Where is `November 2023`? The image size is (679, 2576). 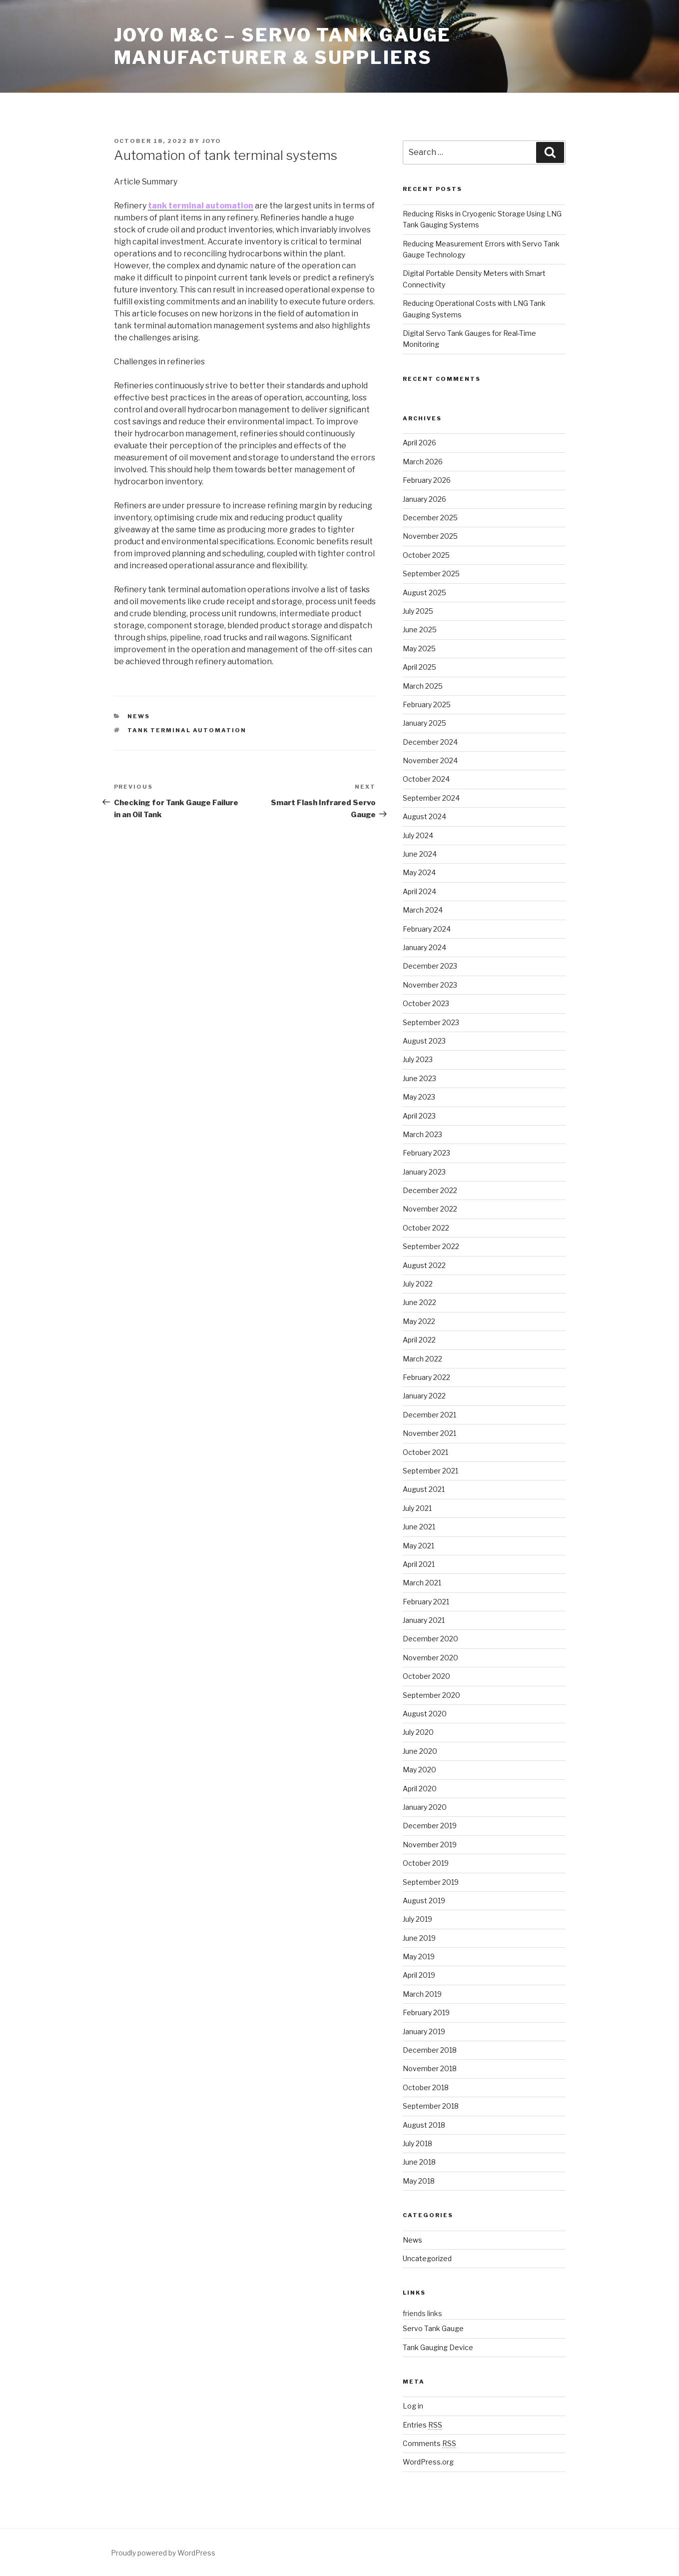
November 2023 is located at coordinates (430, 985).